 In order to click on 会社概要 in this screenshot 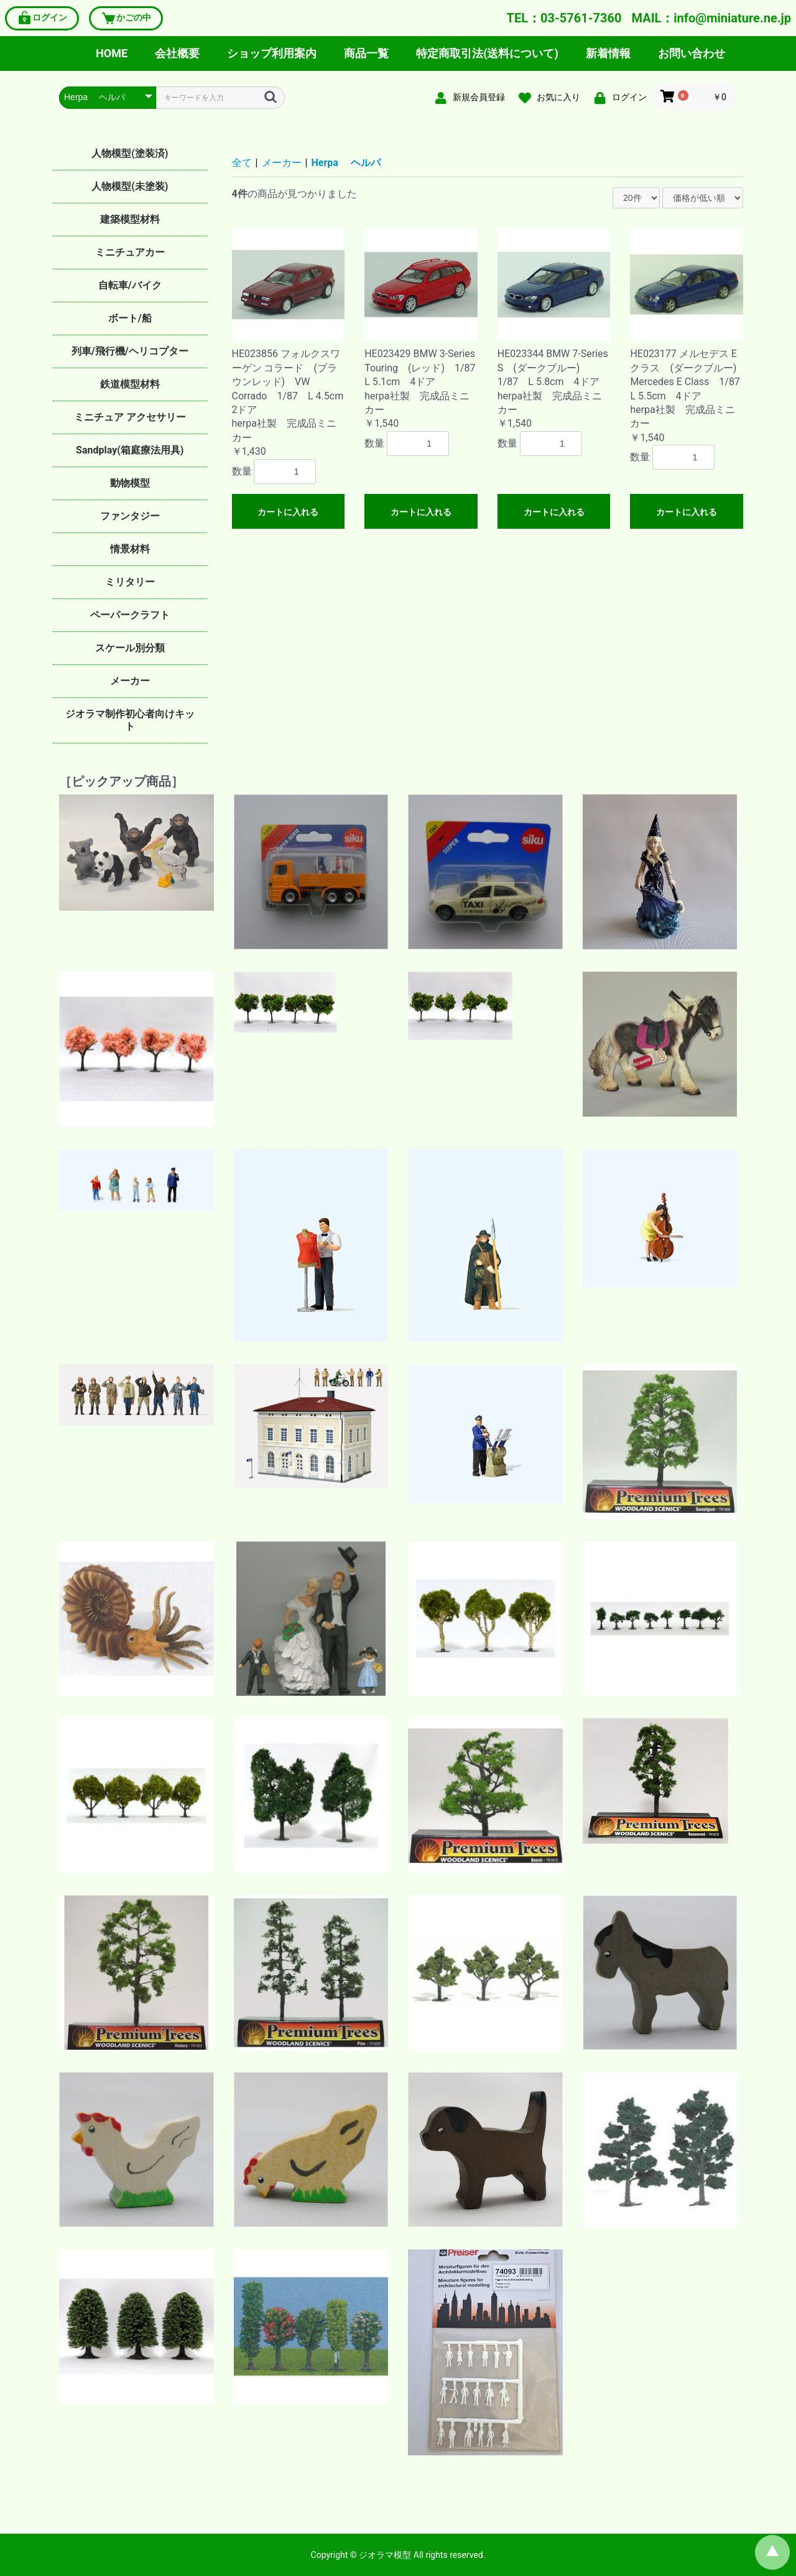, I will do `click(177, 53)`.